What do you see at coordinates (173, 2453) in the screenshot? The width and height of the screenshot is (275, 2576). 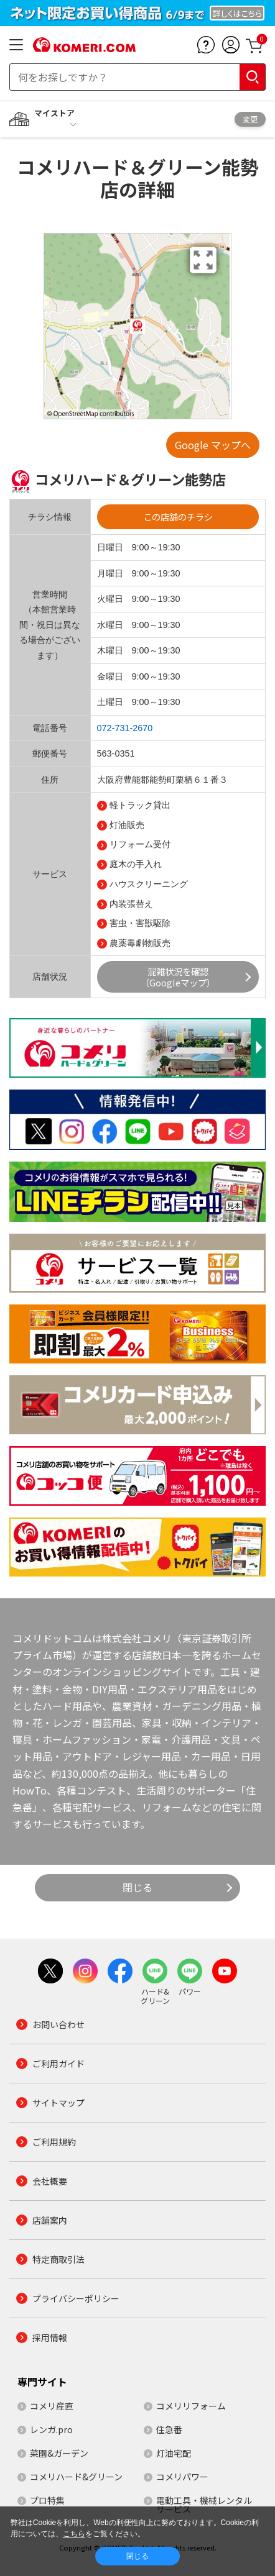 I see `灯油宅配` at bounding box center [173, 2453].